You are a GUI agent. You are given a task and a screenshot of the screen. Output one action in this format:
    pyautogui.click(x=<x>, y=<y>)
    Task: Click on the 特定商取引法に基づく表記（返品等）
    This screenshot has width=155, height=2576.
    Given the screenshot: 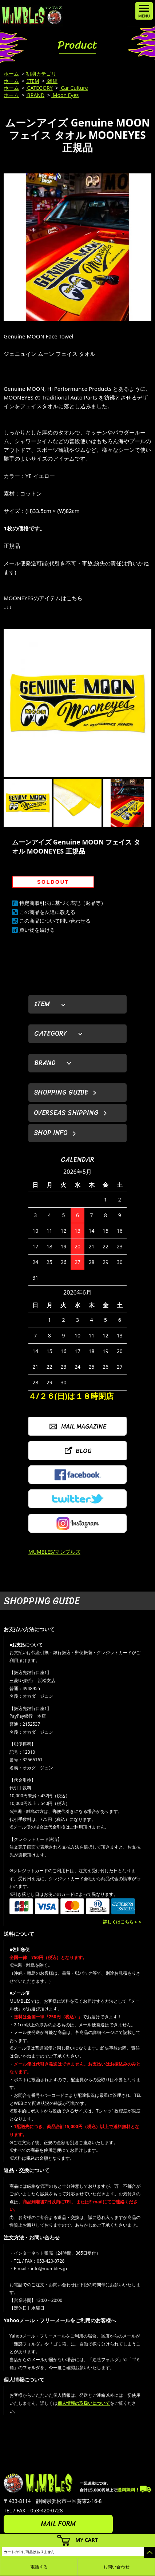 What is the action you would take?
    pyautogui.click(x=62, y=902)
    